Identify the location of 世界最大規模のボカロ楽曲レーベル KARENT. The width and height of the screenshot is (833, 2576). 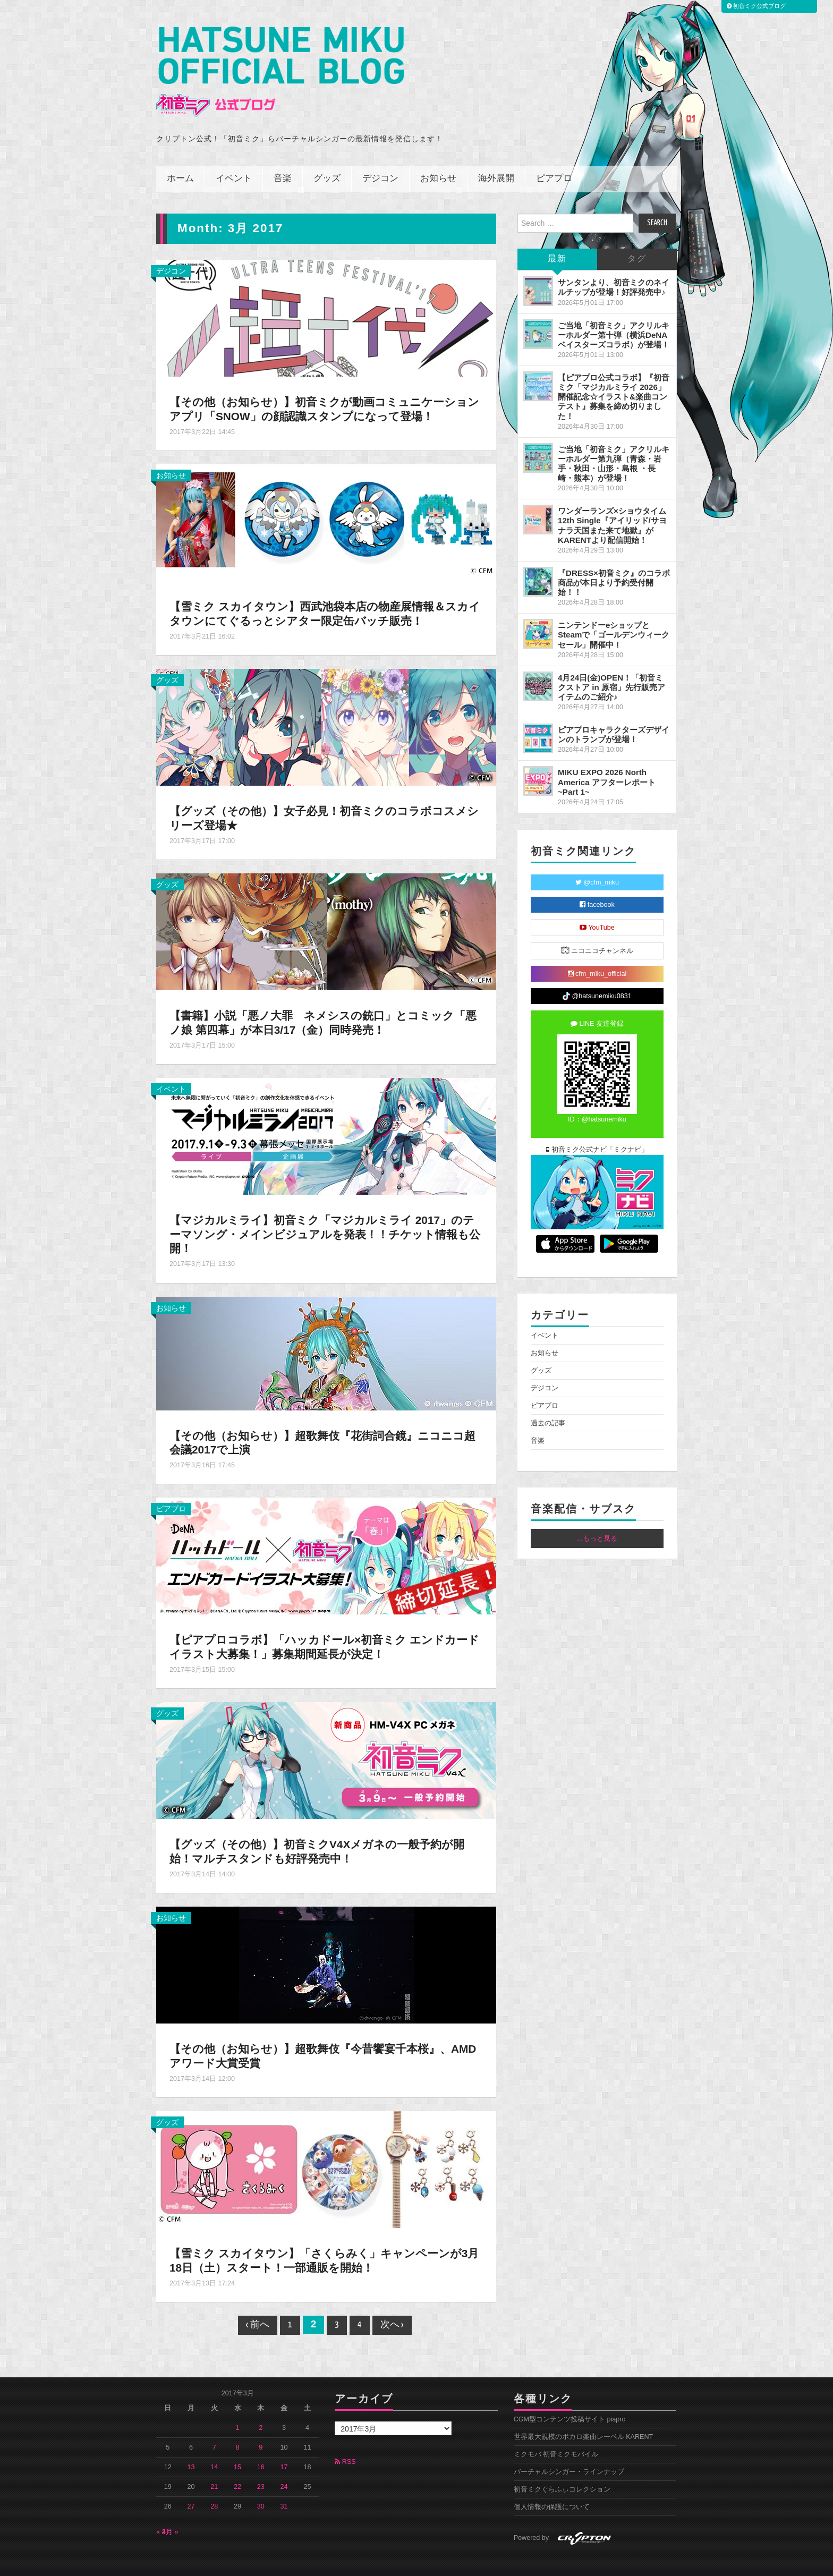
(583, 2422).